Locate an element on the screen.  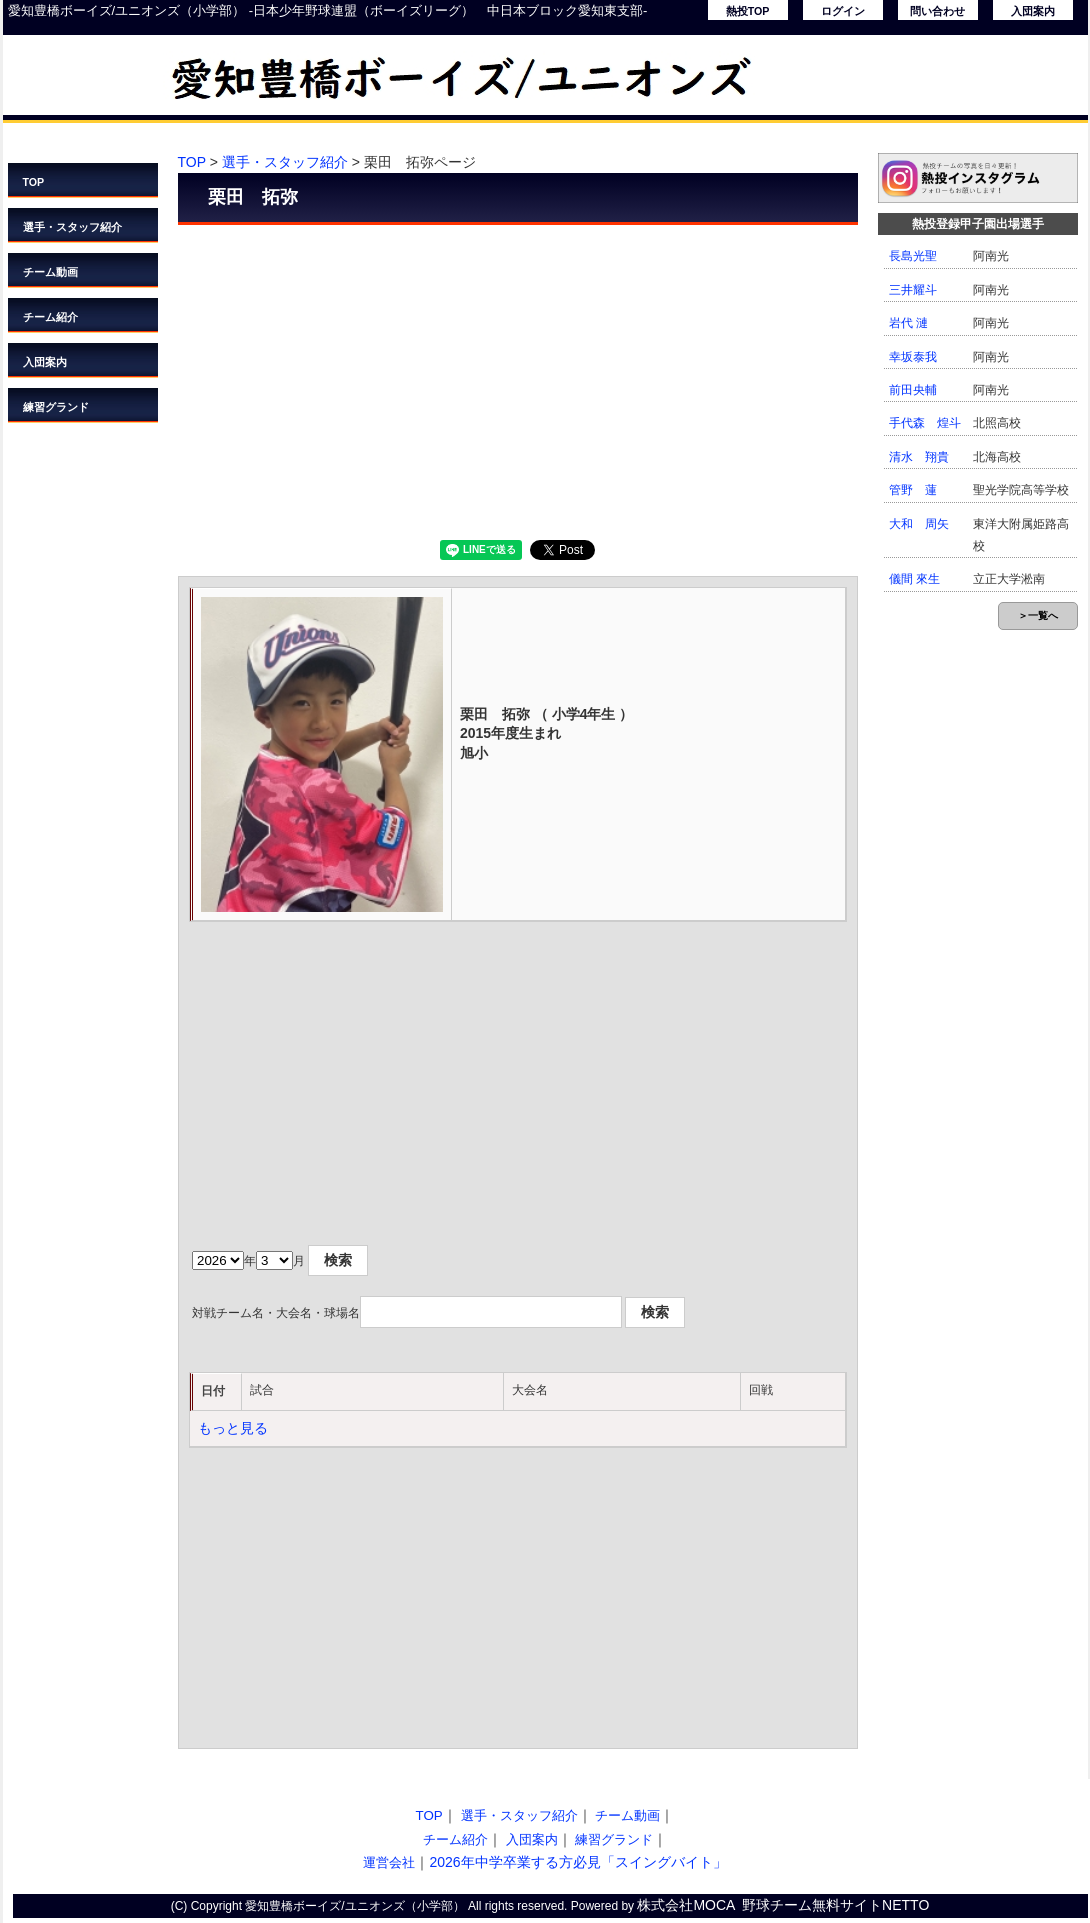
チーム紹介 is located at coordinates (50, 317).